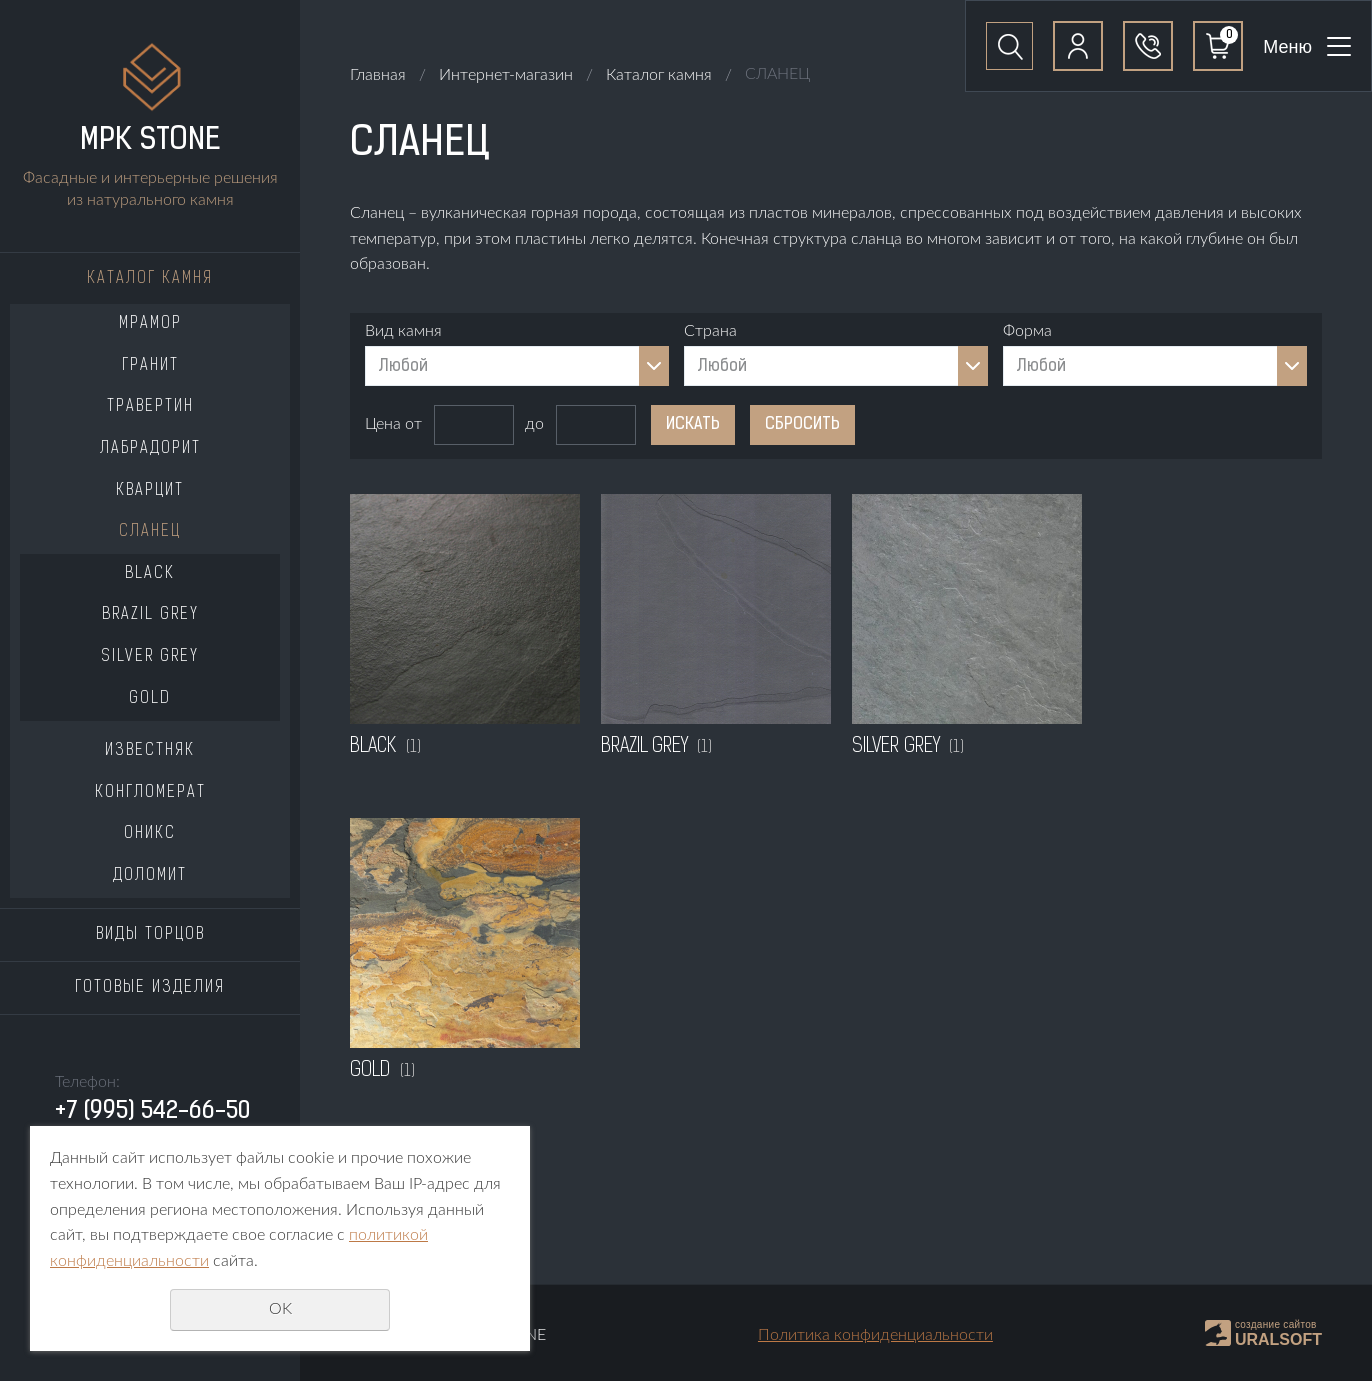 This screenshot has width=1372, height=1381. What do you see at coordinates (150, 366) in the screenshot?
I see `ГРАНИТ` at bounding box center [150, 366].